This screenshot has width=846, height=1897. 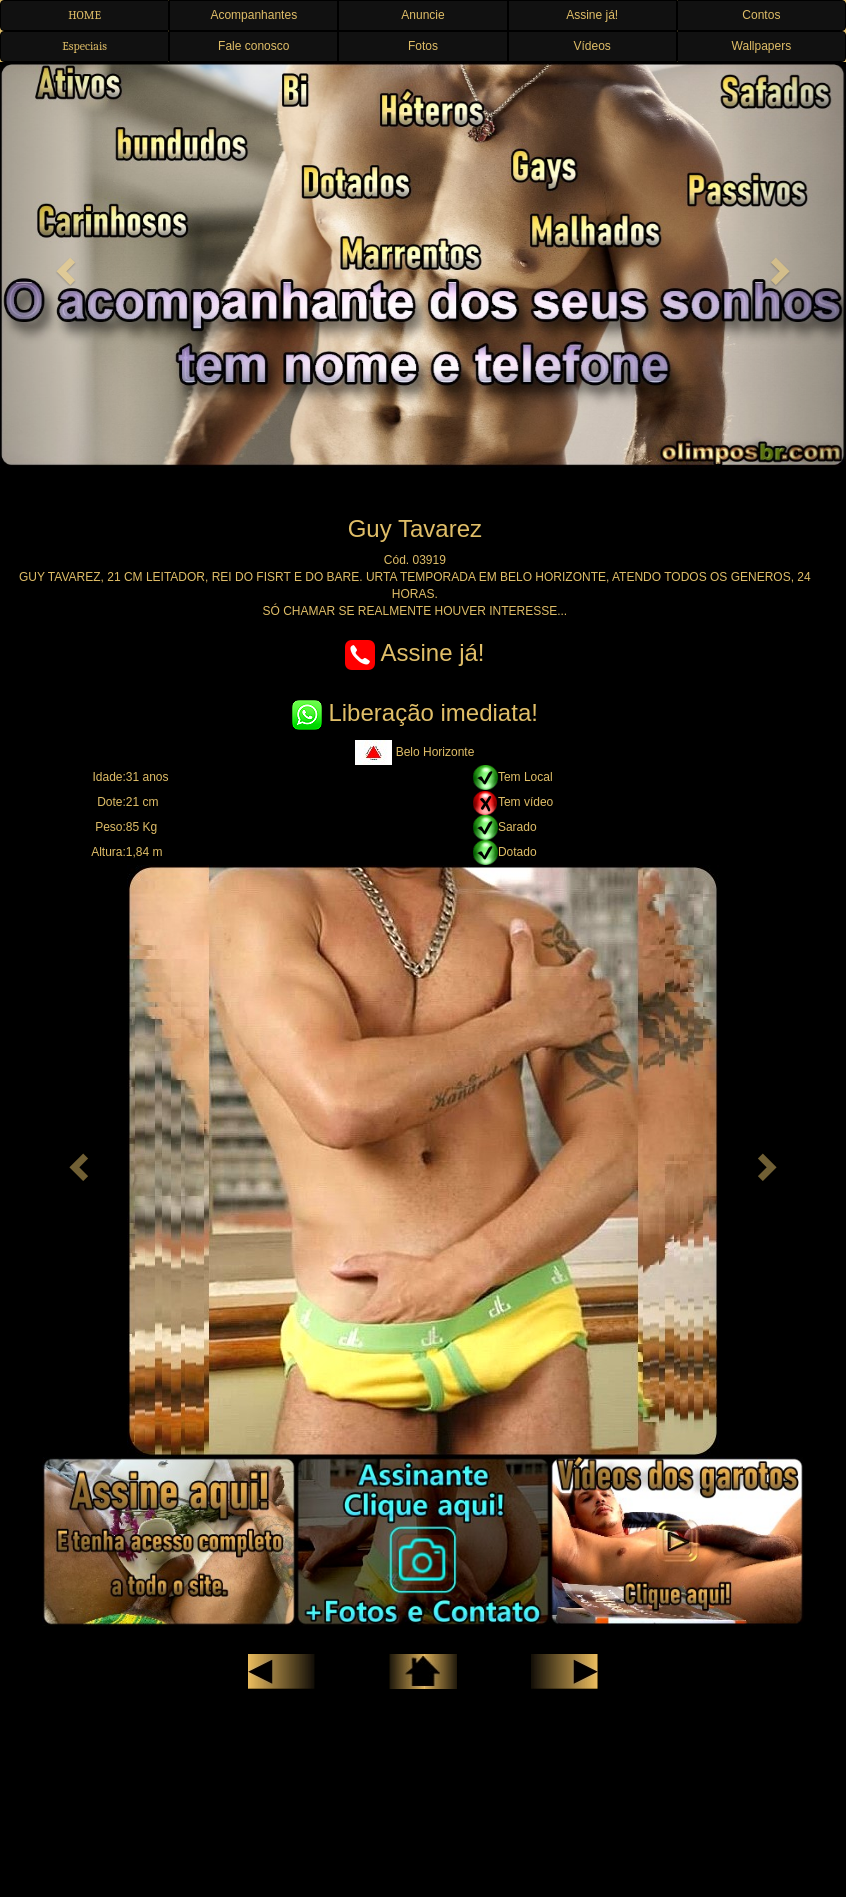 What do you see at coordinates (63, 265) in the screenshot?
I see `[button]` at bounding box center [63, 265].